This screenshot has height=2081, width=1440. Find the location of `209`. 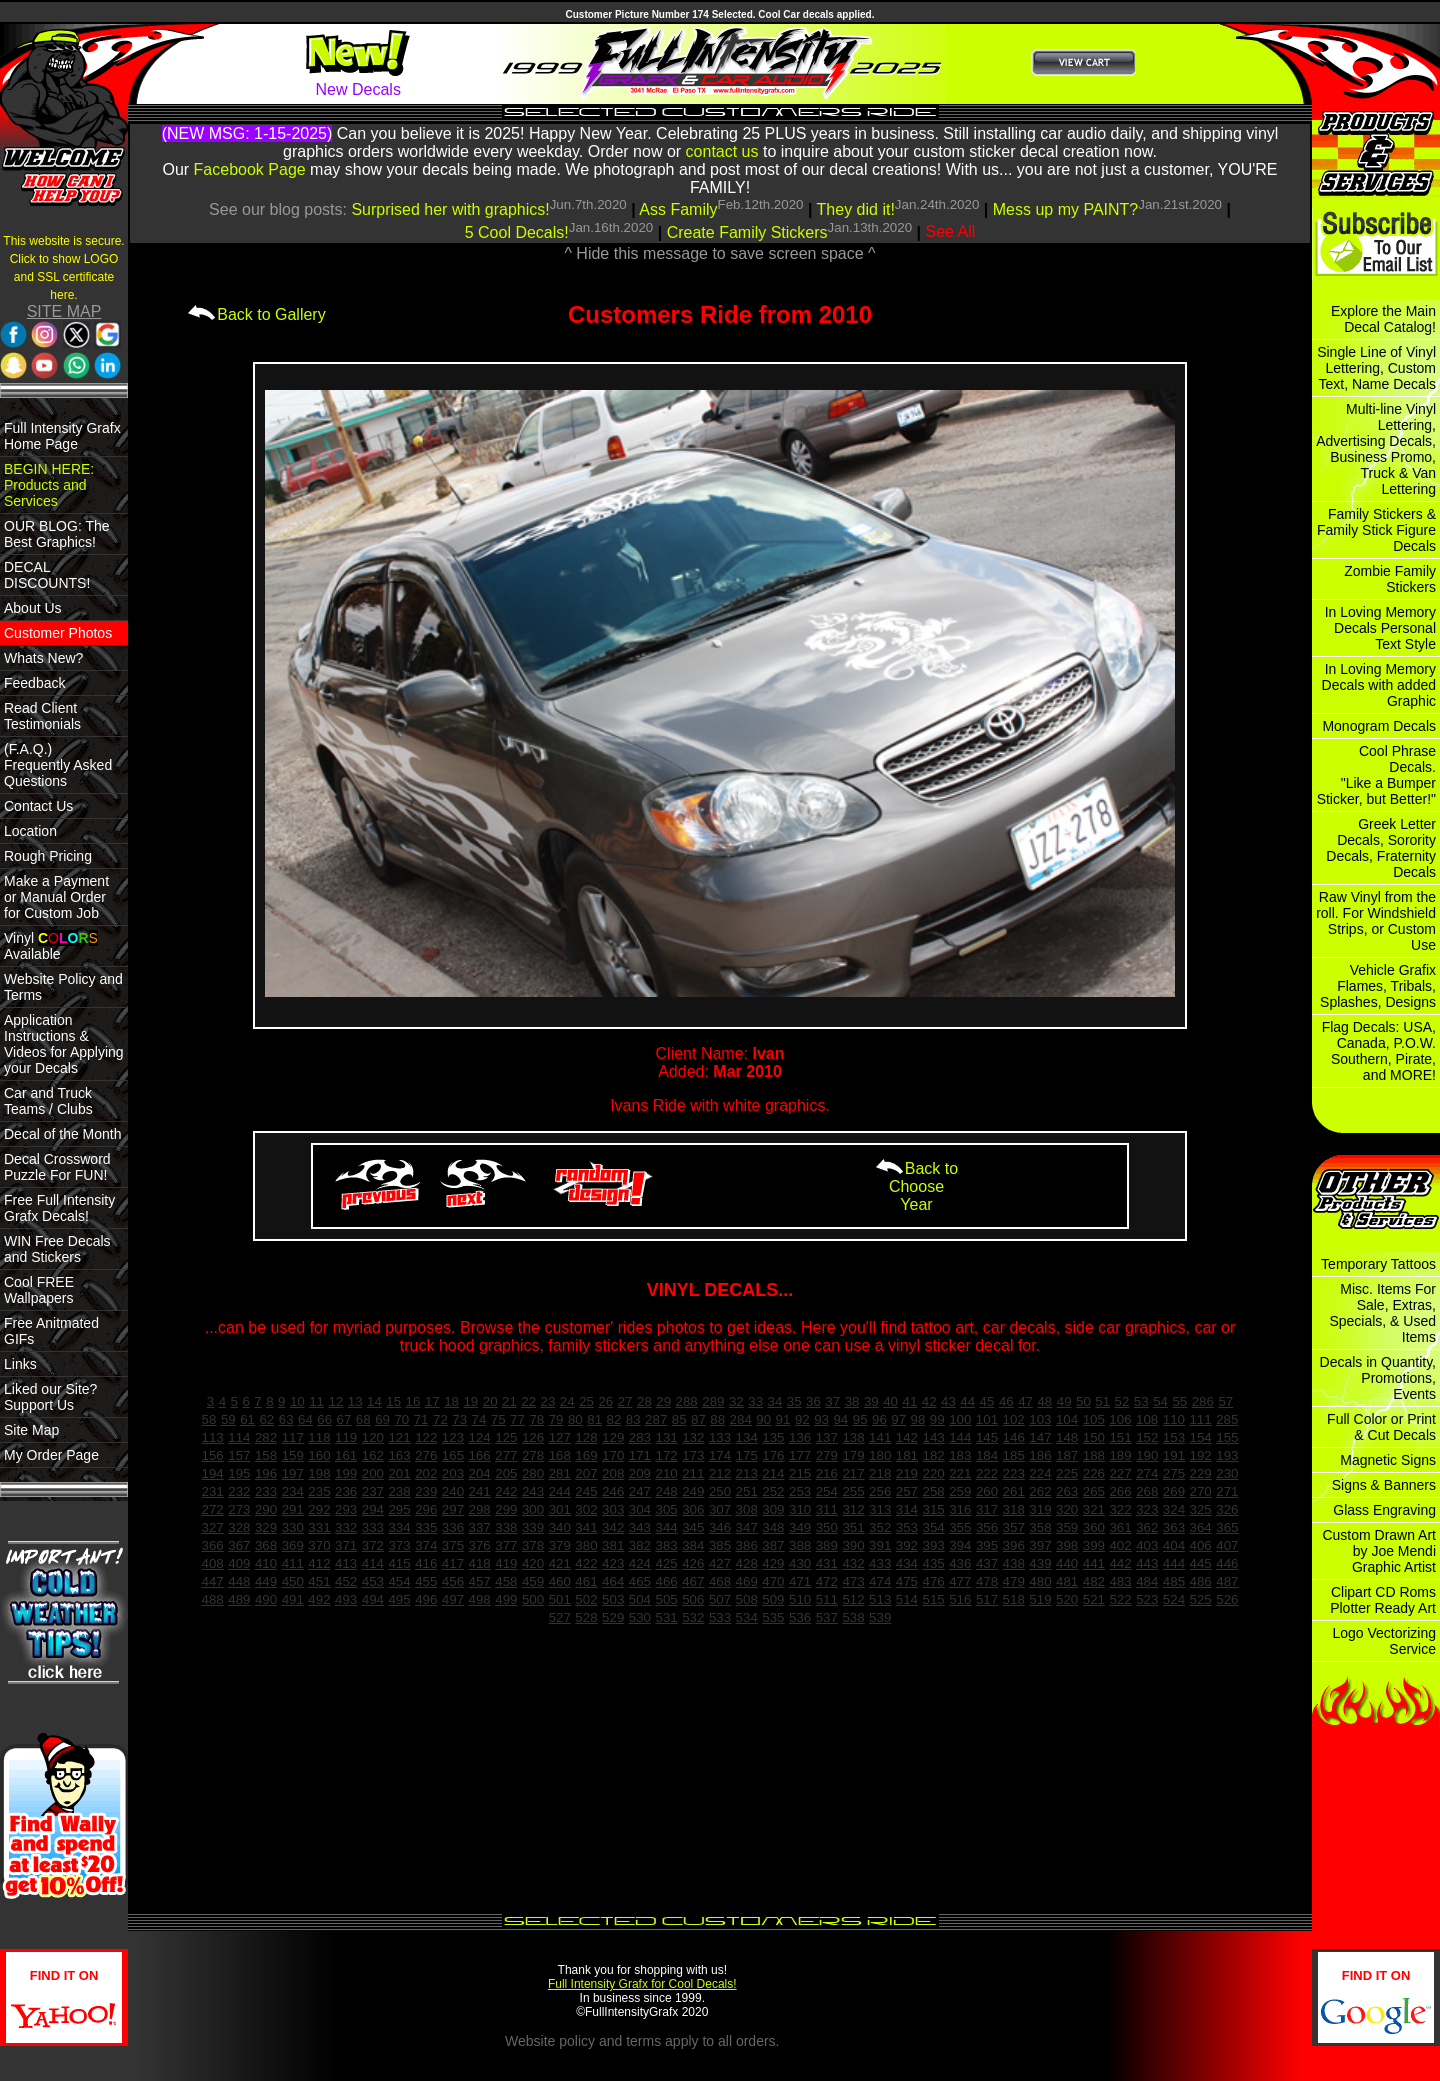

209 is located at coordinates (640, 1473).